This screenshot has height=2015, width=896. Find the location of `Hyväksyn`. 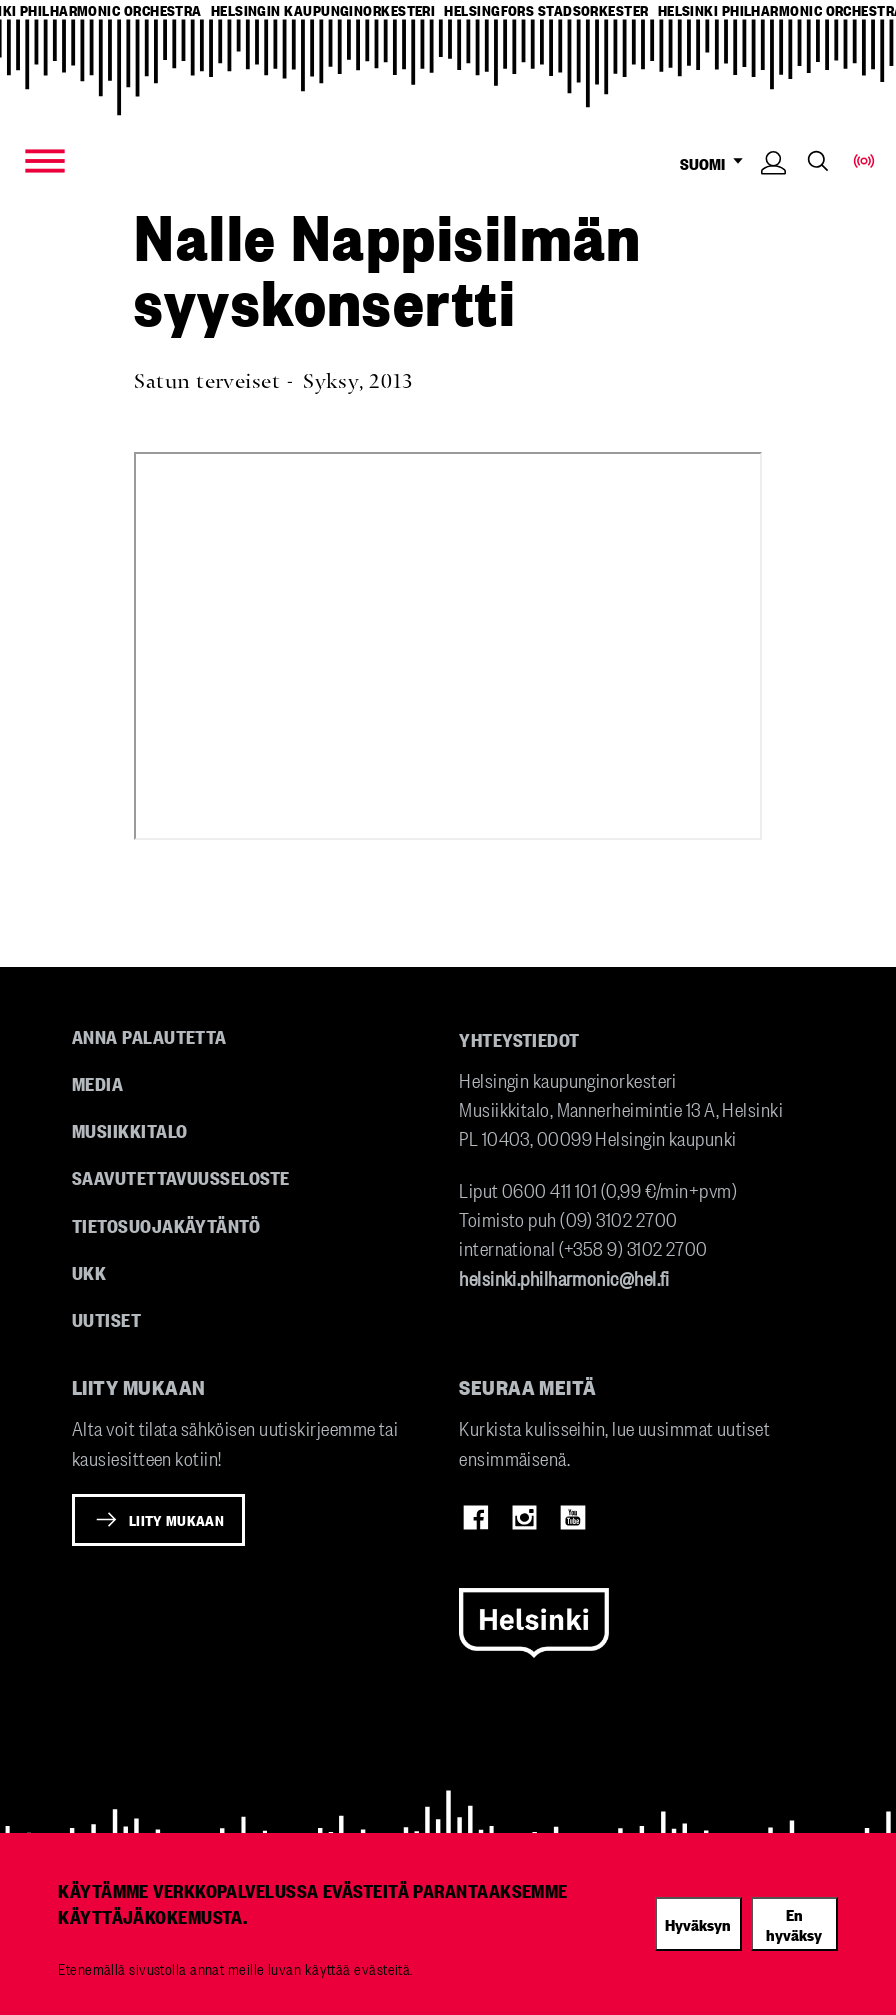

Hyväksyn is located at coordinates (698, 1924).